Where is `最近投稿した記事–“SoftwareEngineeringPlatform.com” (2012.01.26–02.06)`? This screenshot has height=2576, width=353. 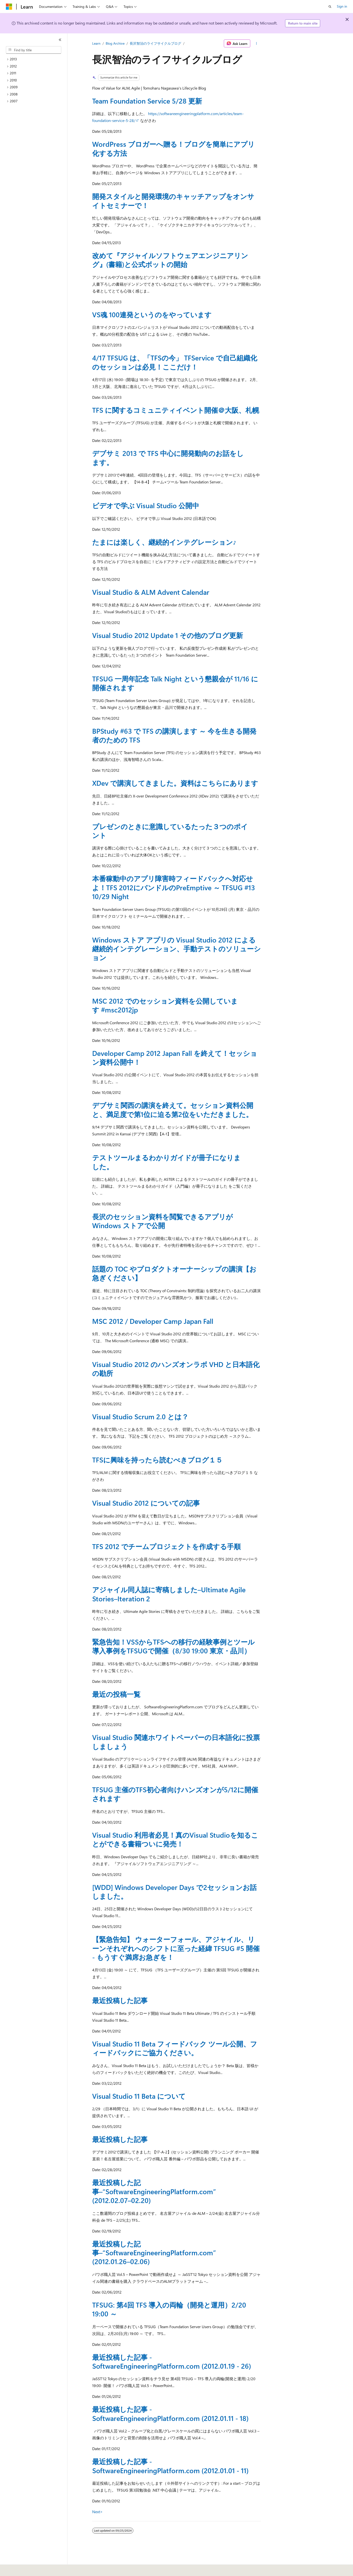 最近投稿した記事–“SoftwareEngineeringPlatform.com” (2012.01.26–02.06) is located at coordinates (154, 2252).